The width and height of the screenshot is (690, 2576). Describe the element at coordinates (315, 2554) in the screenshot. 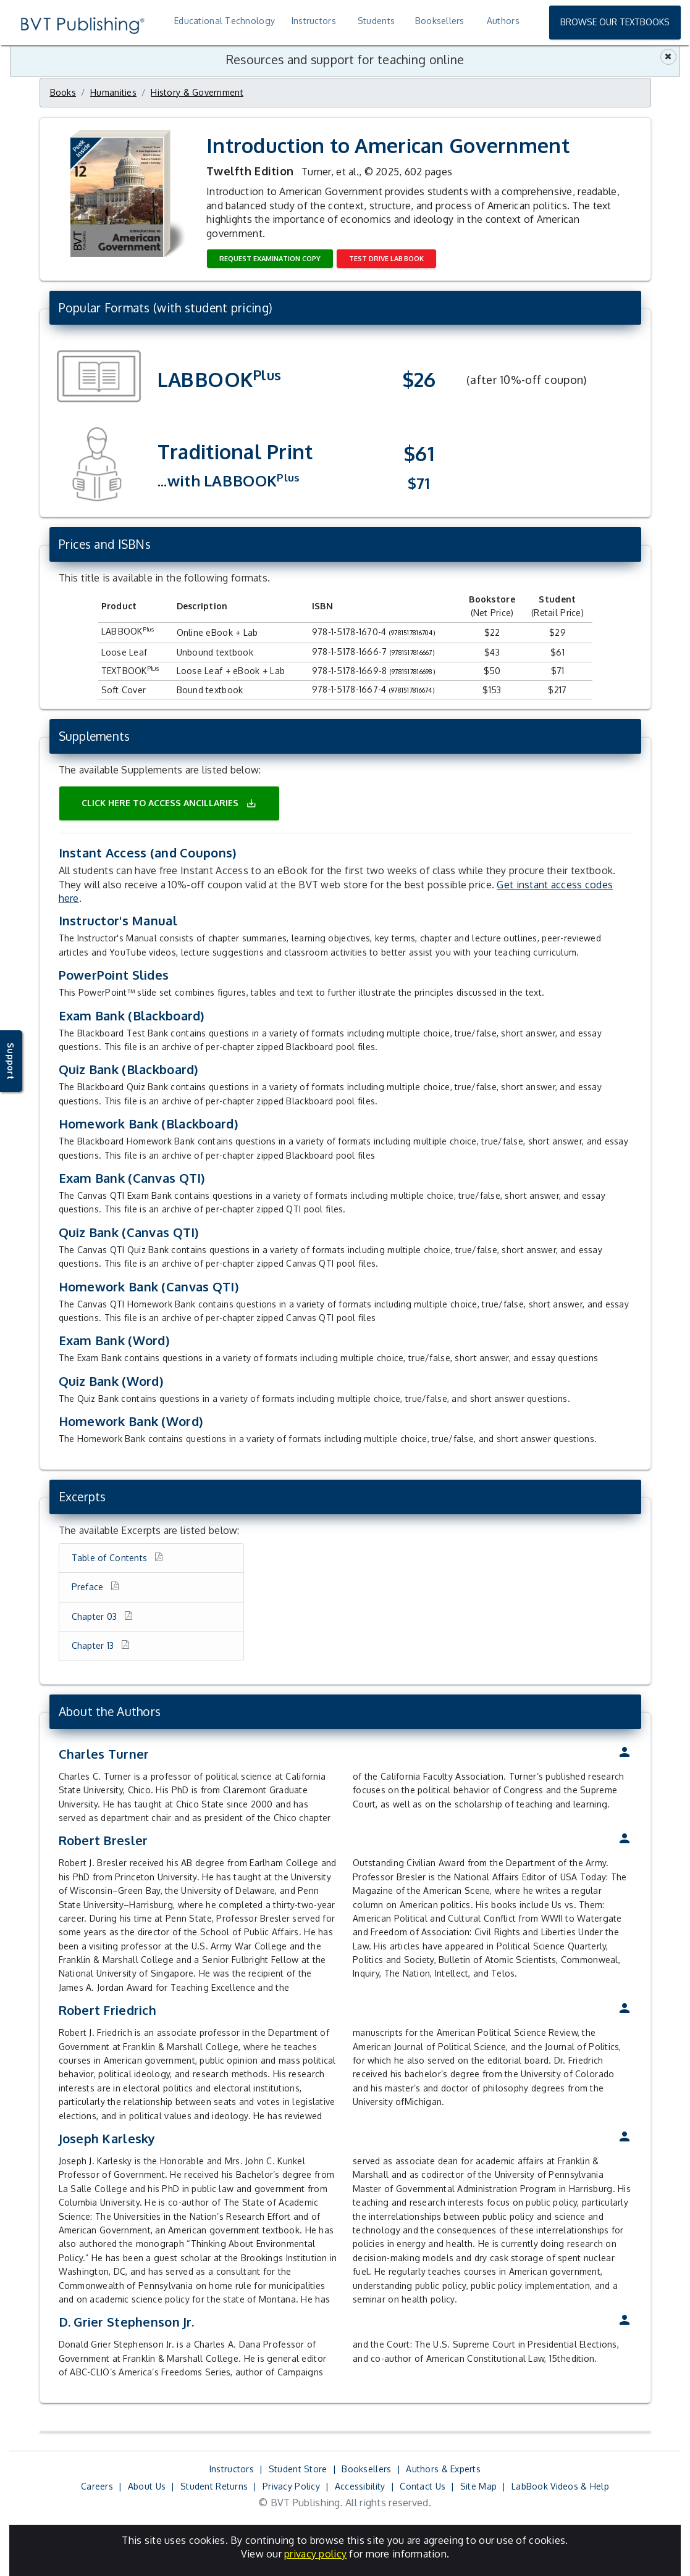

I see `privacy policy` at that location.